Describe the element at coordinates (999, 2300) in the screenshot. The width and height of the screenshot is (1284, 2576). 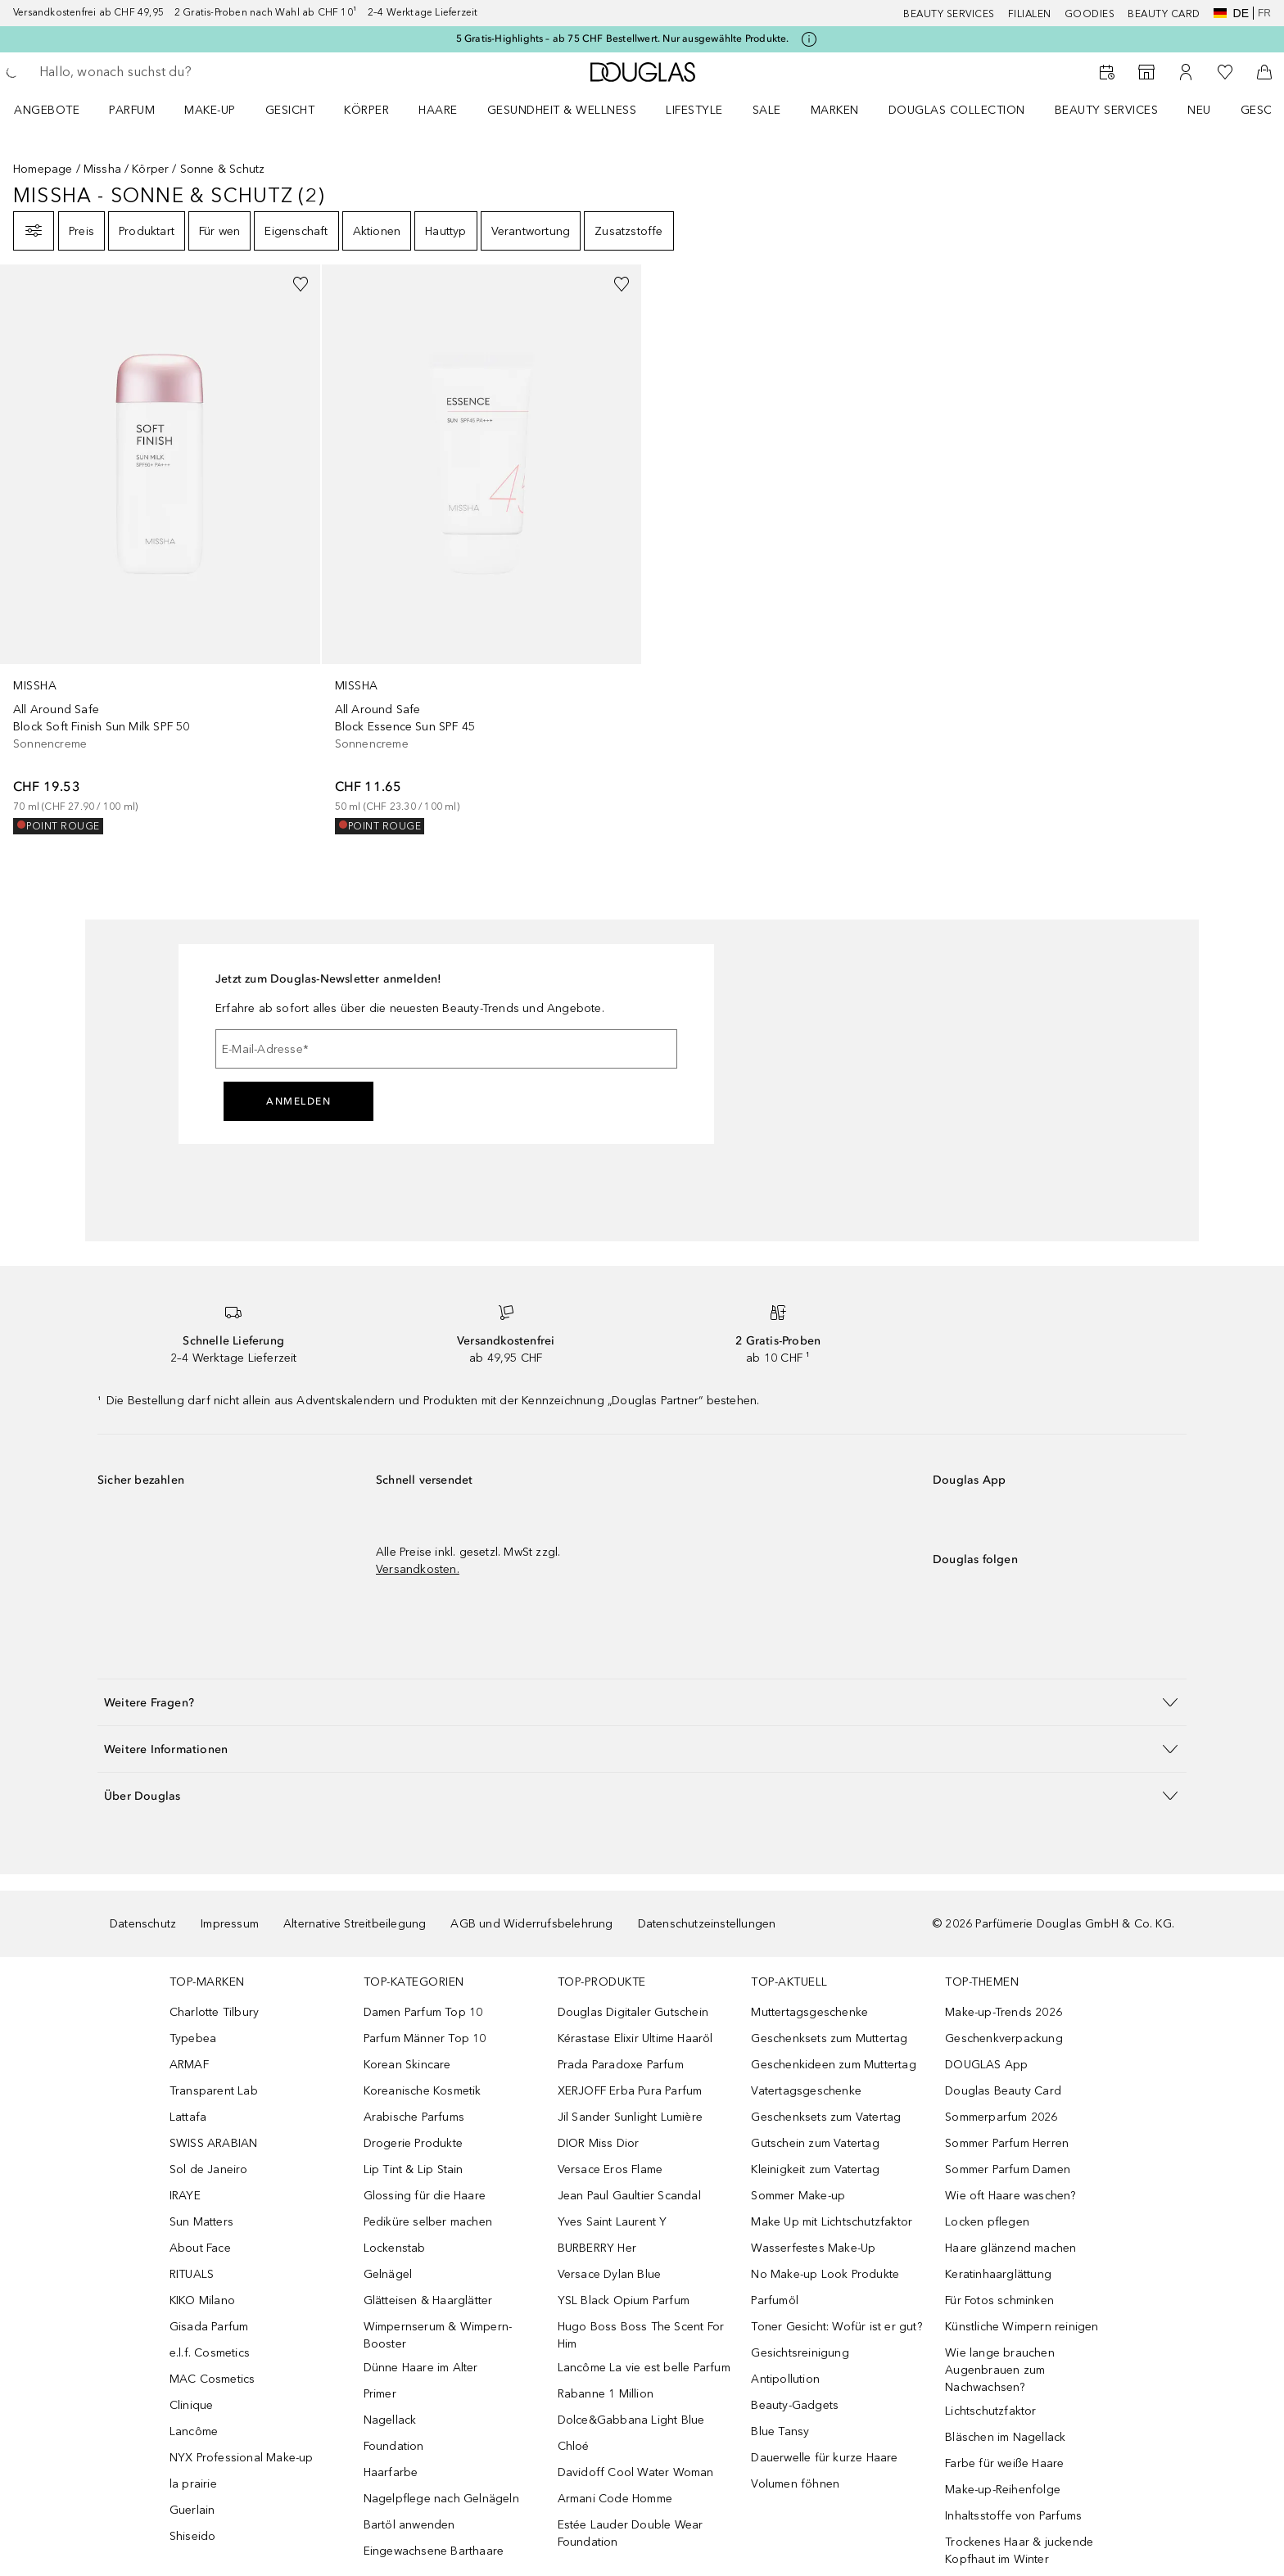
I see `Für Fotos schminken` at that location.